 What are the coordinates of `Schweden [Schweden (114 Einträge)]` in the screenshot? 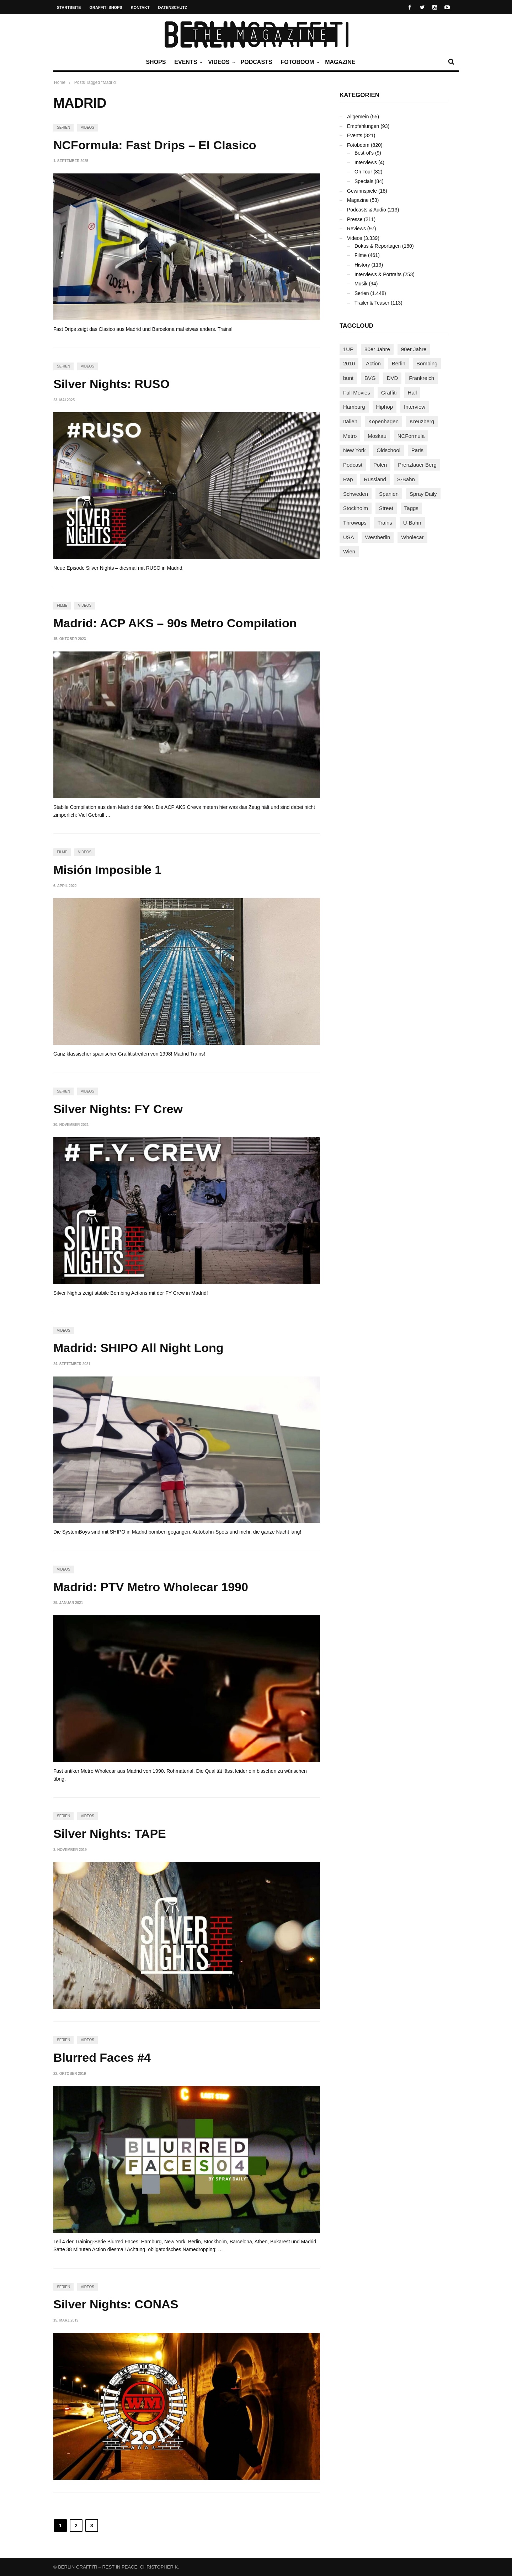 It's located at (355, 494).